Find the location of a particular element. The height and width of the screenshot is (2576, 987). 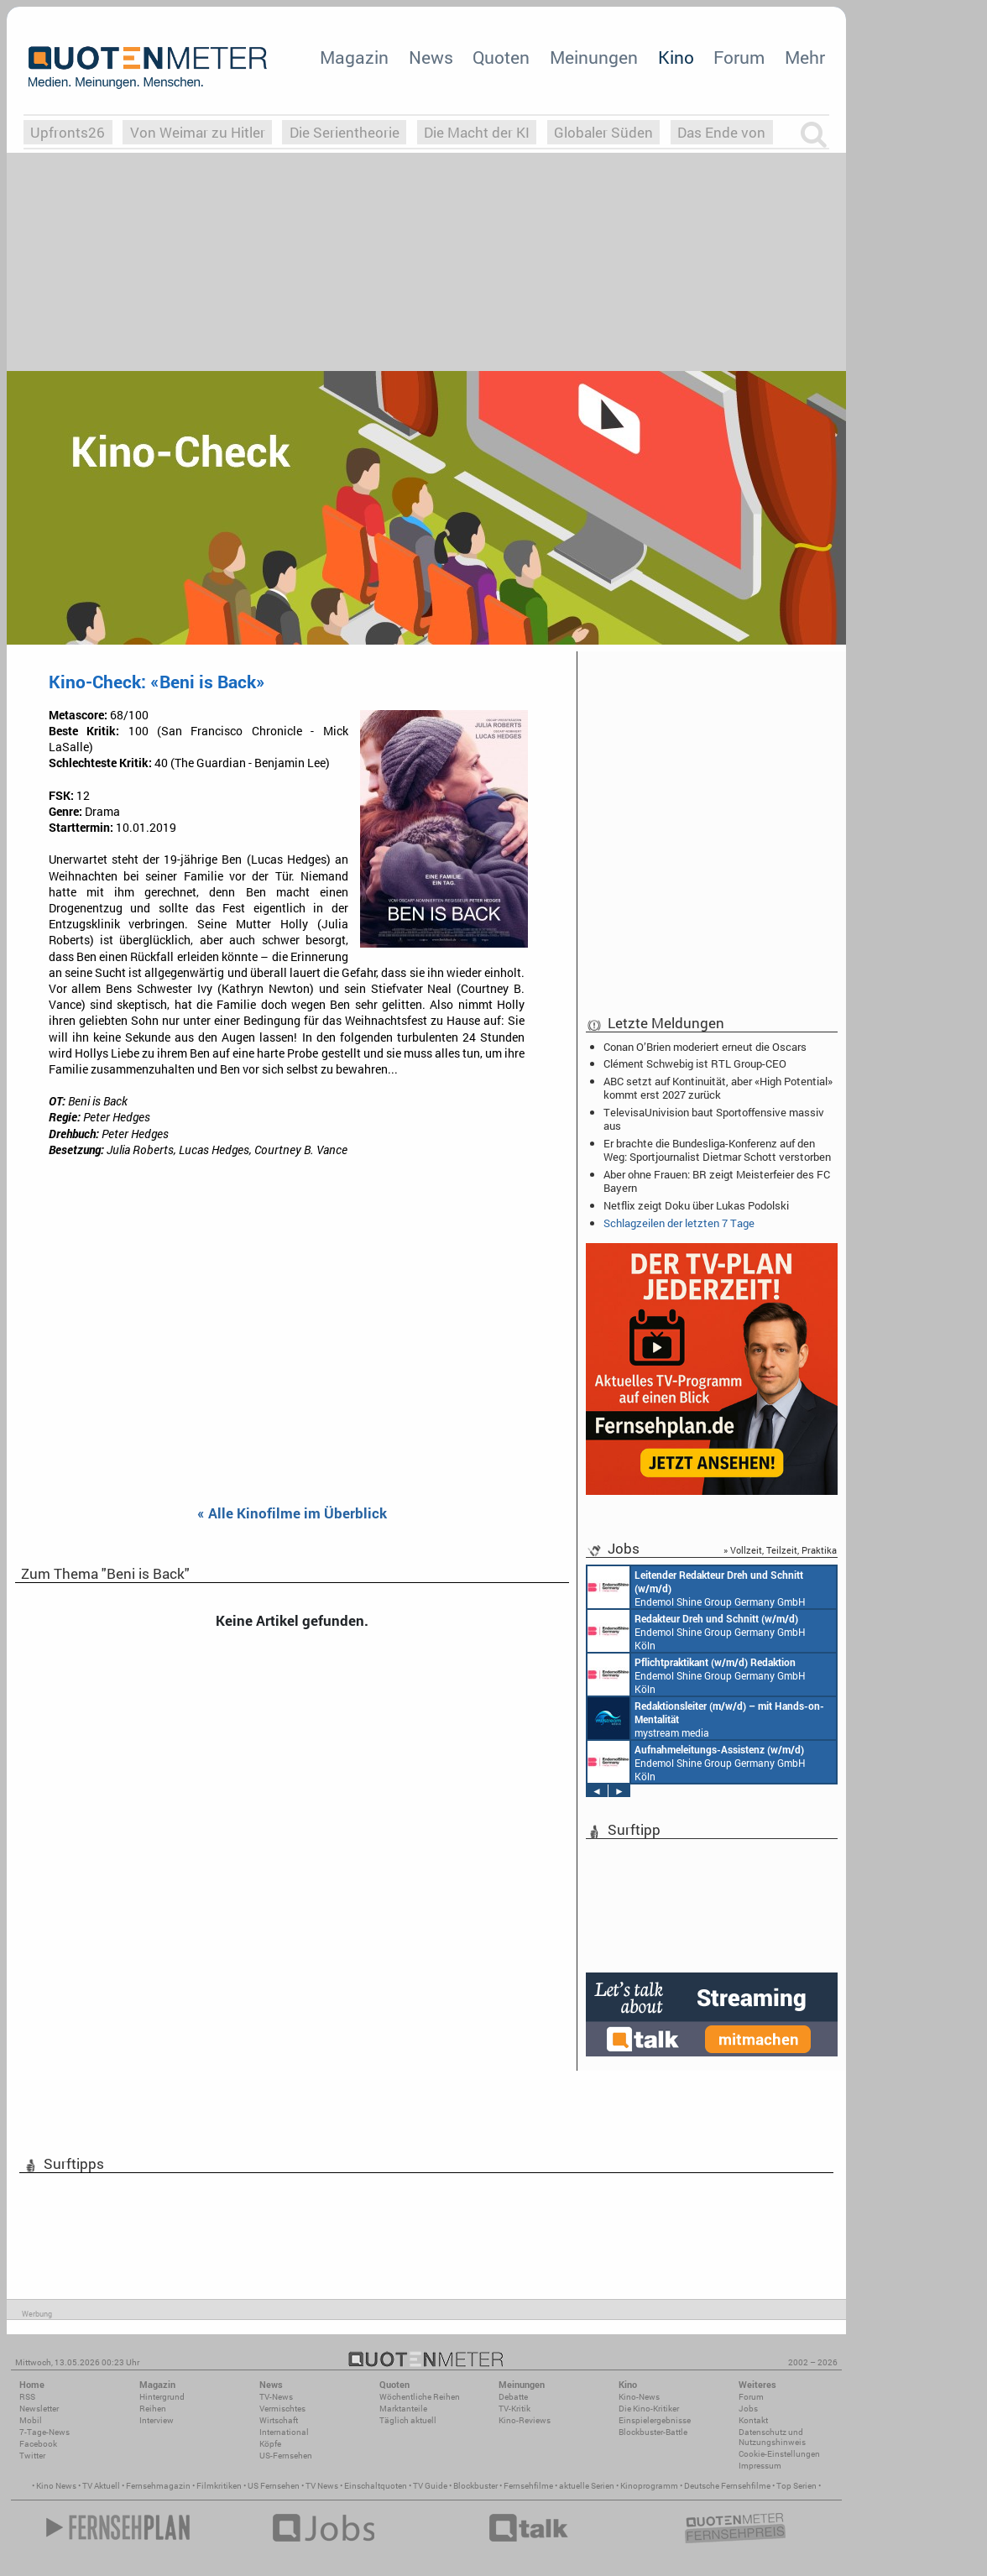

RSS is located at coordinates (27, 2396).